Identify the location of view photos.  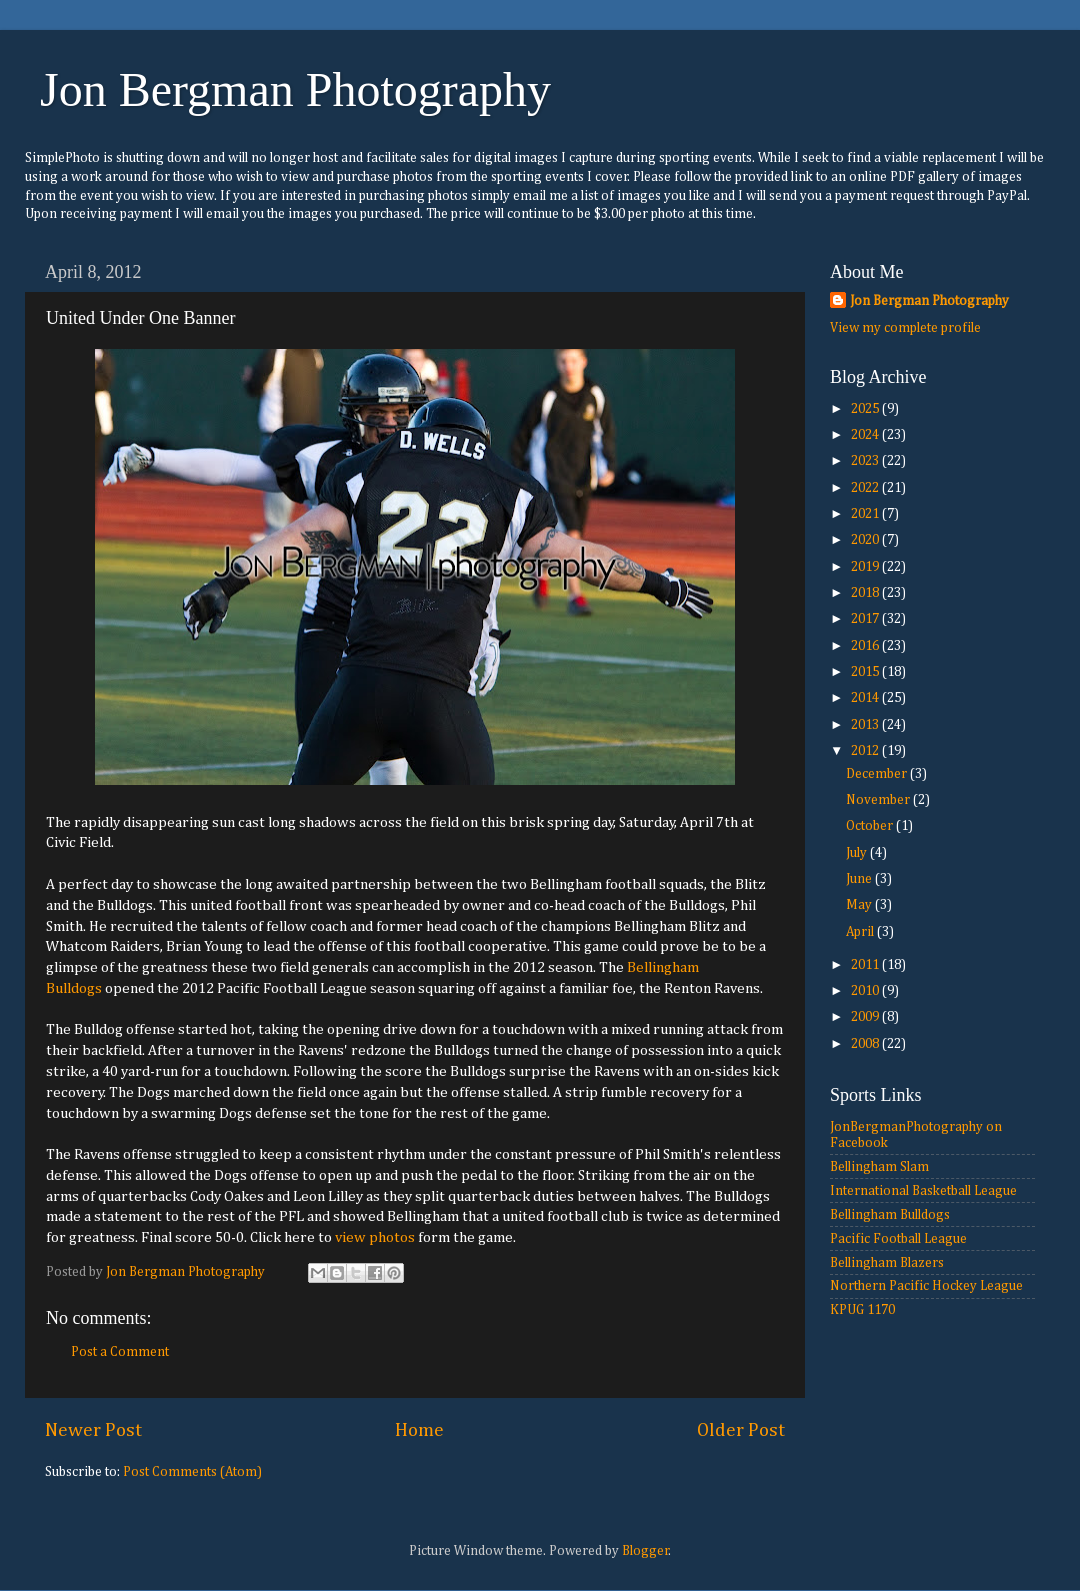
(375, 1237).